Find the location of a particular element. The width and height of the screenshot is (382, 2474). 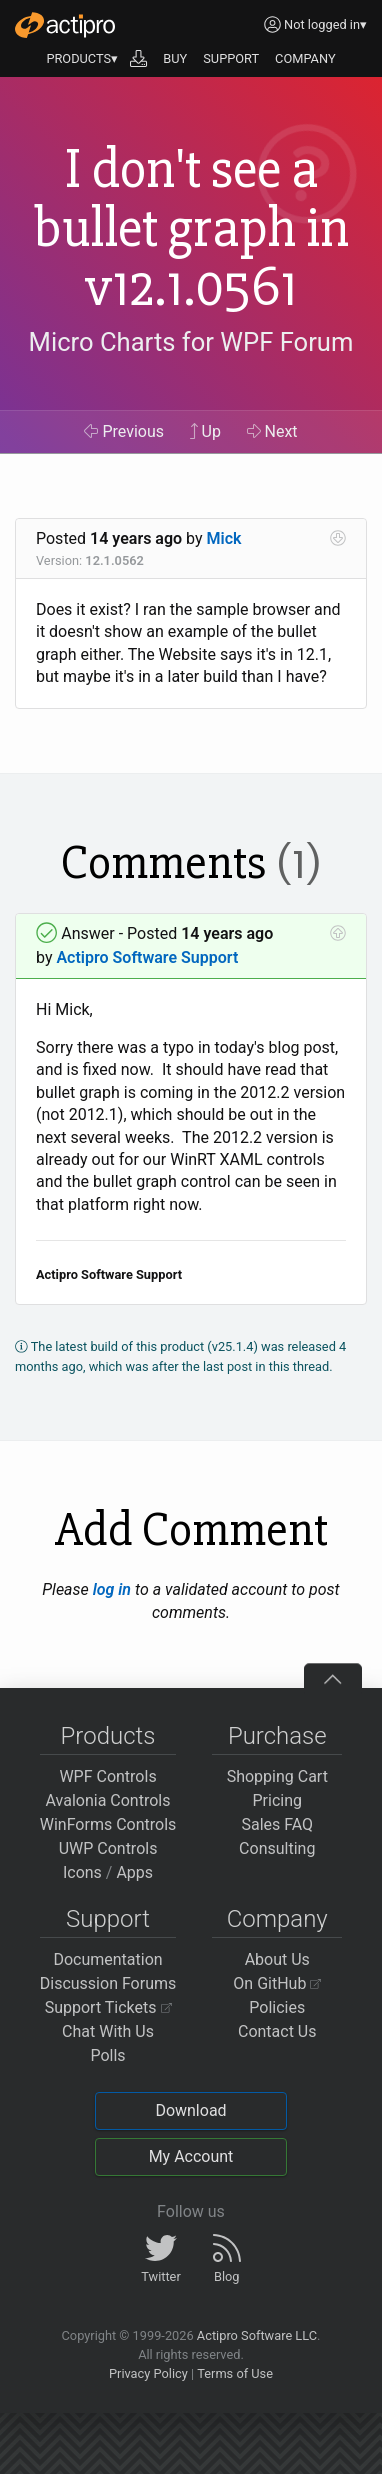

Consulting is located at coordinates (277, 1848).